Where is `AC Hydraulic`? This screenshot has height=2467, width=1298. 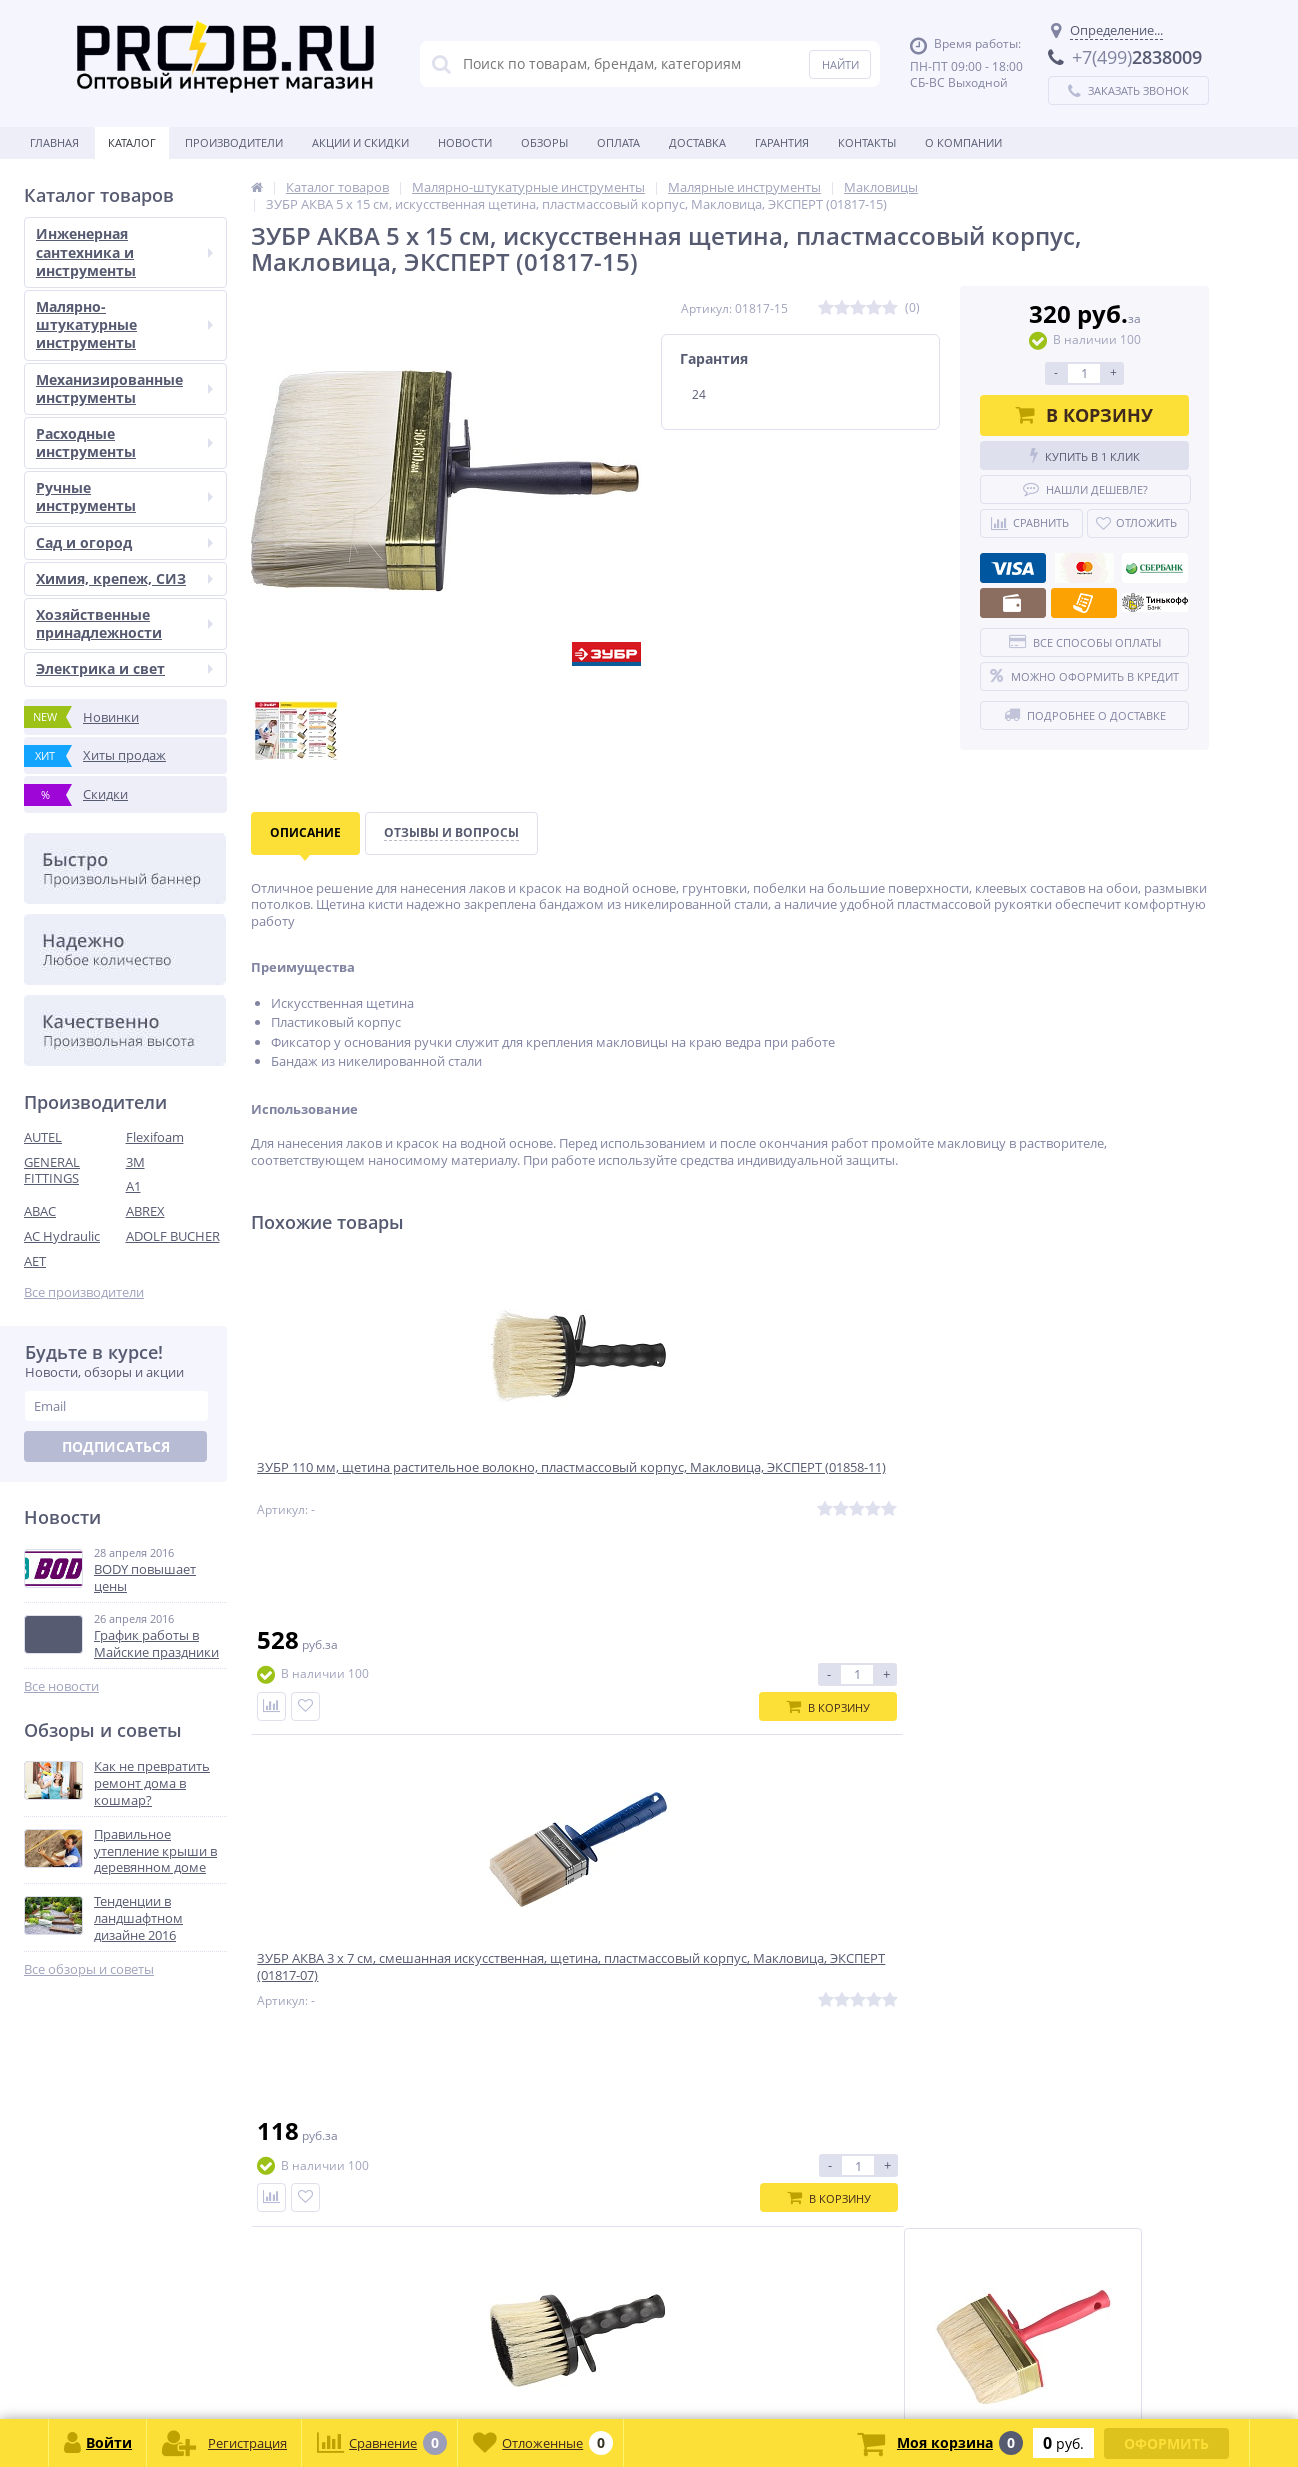
AC Hydraulic is located at coordinates (62, 1236).